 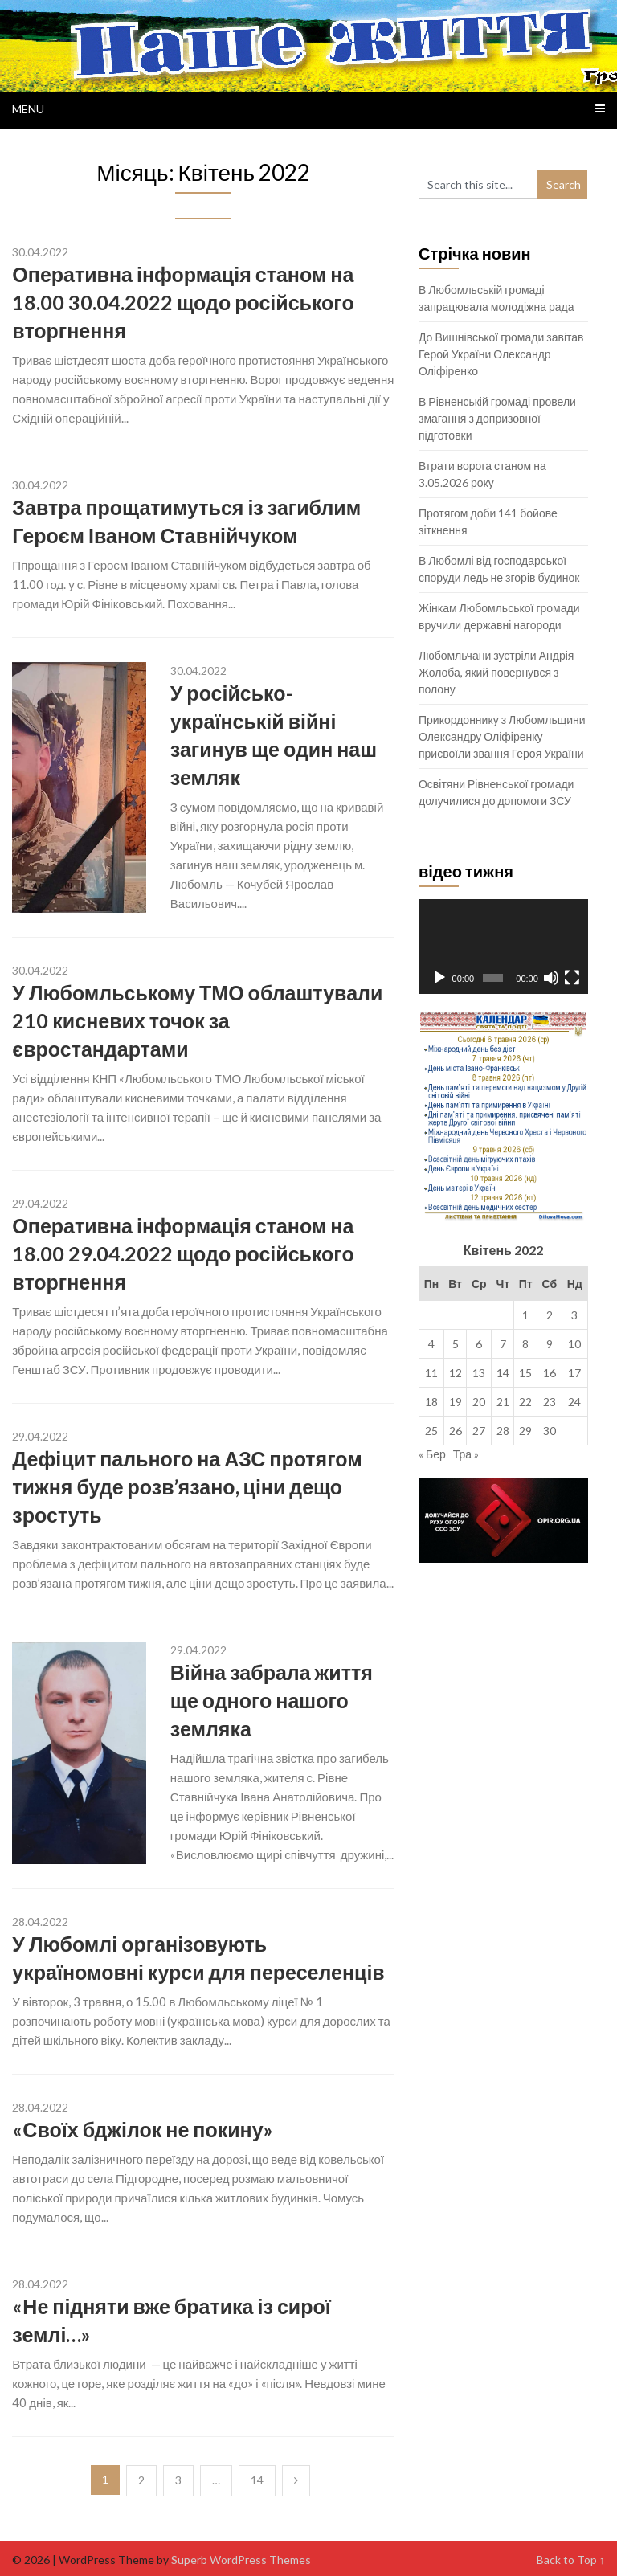 What do you see at coordinates (455, 1344) in the screenshot?
I see `5 [Записи оприлюднені 05.04.2022]` at bounding box center [455, 1344].